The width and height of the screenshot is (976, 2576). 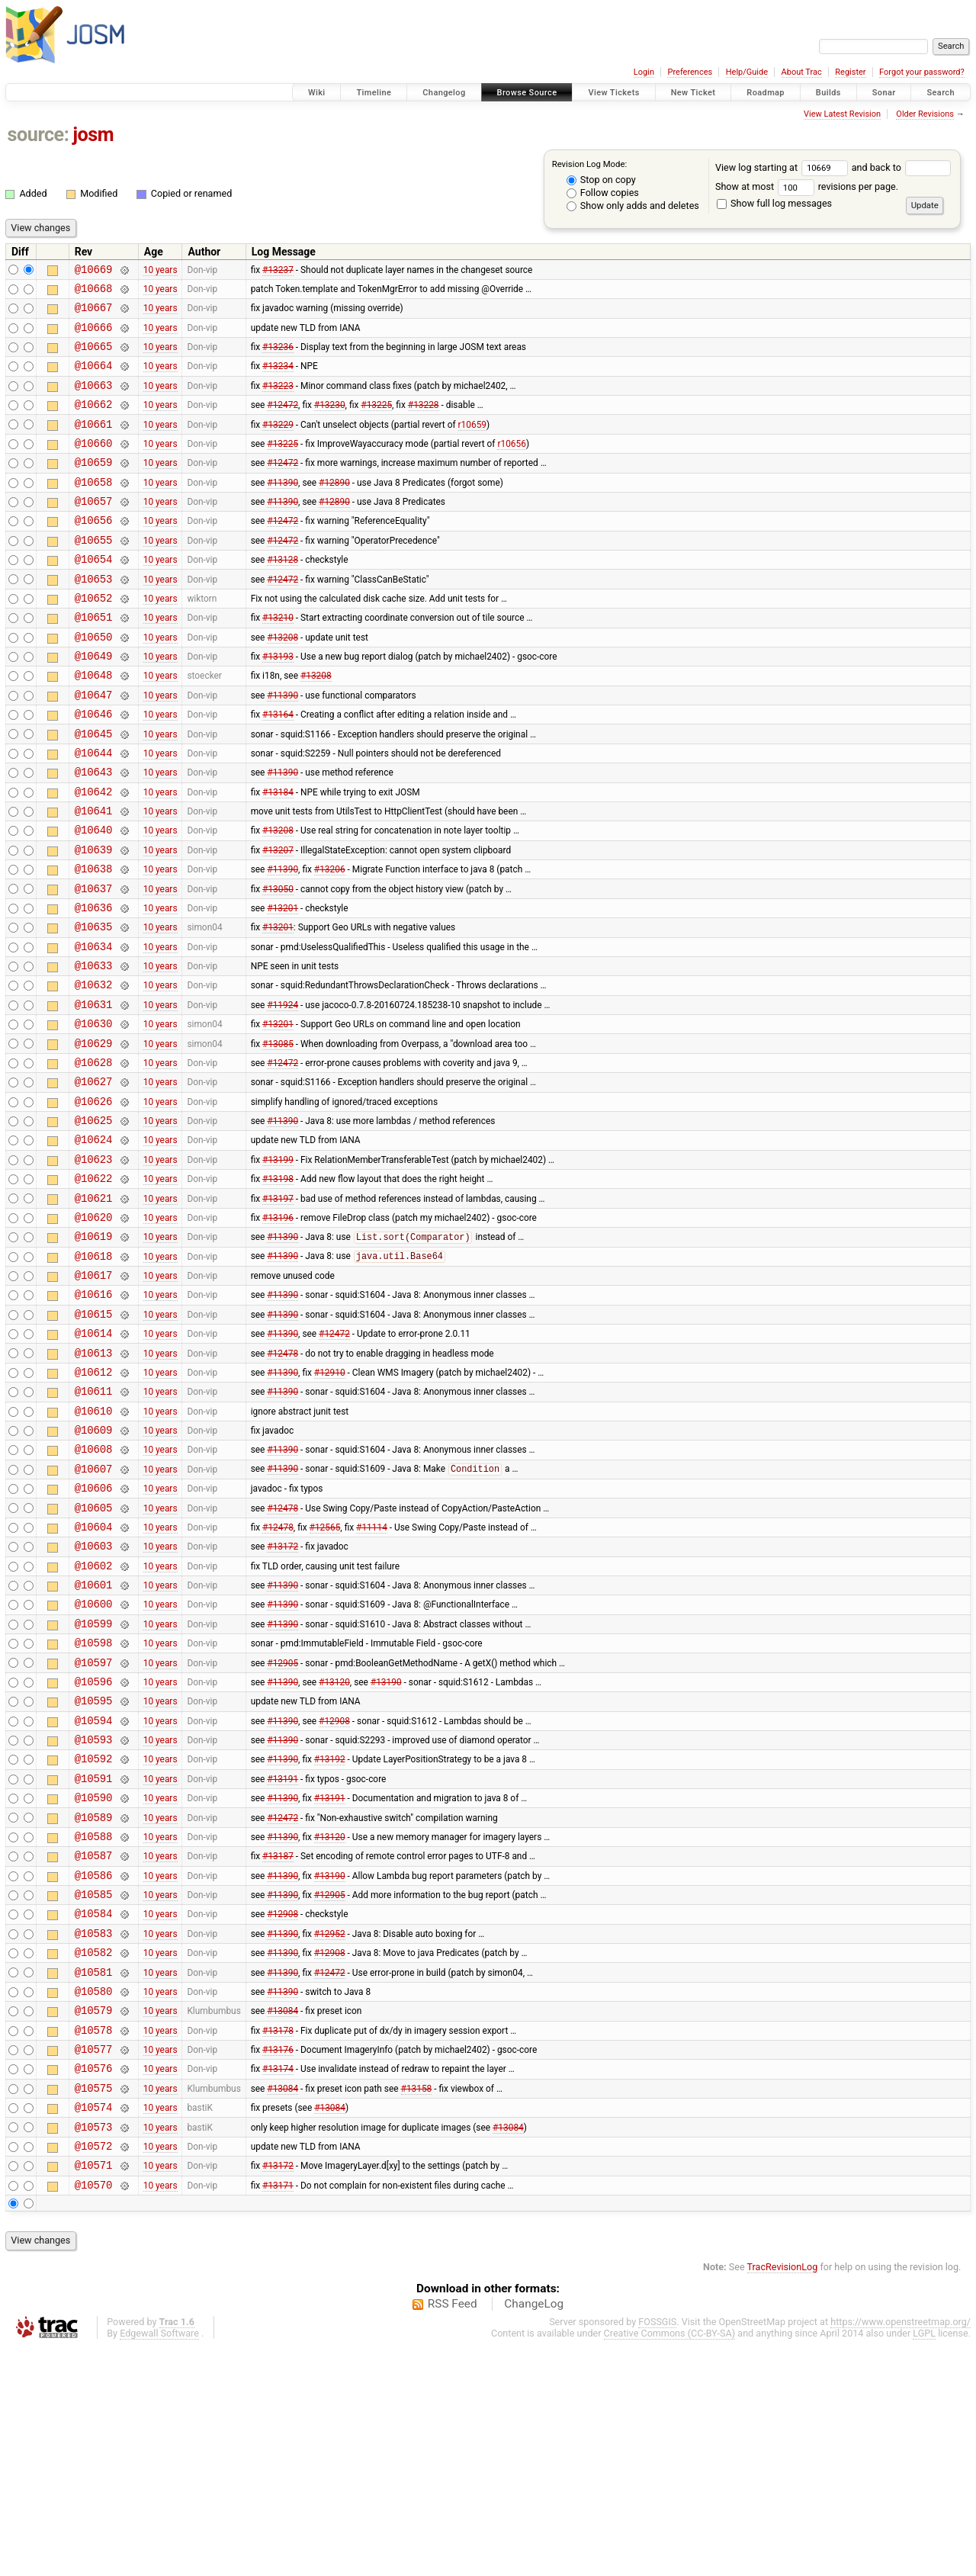 I want to click on 10 years, so click(x=160, y=270).